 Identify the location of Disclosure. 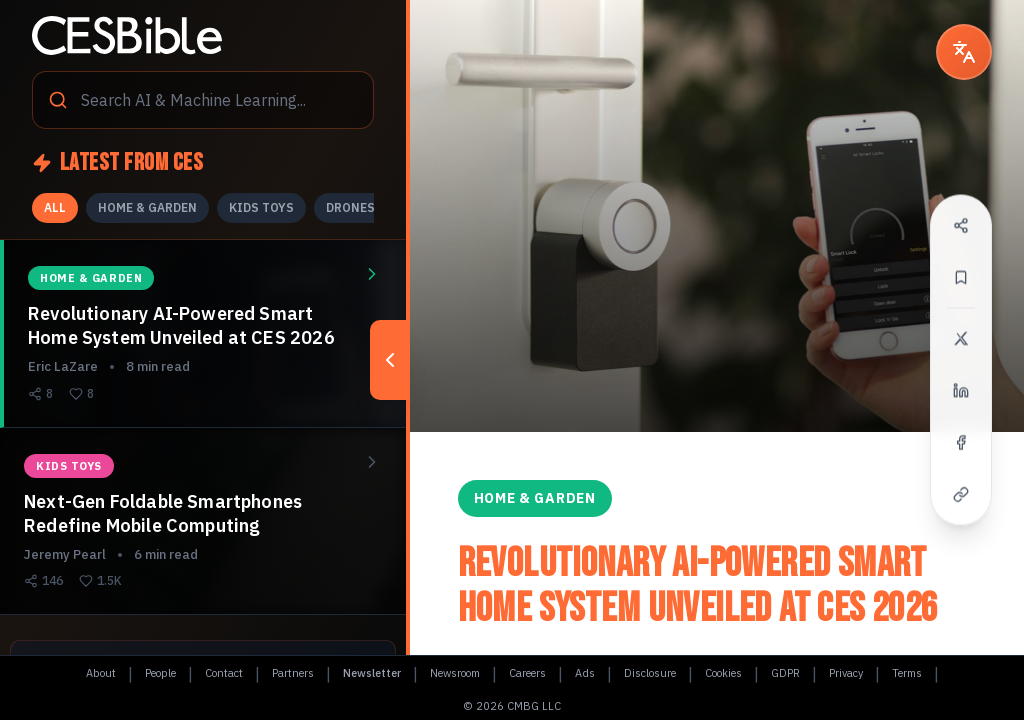
(650, 673).